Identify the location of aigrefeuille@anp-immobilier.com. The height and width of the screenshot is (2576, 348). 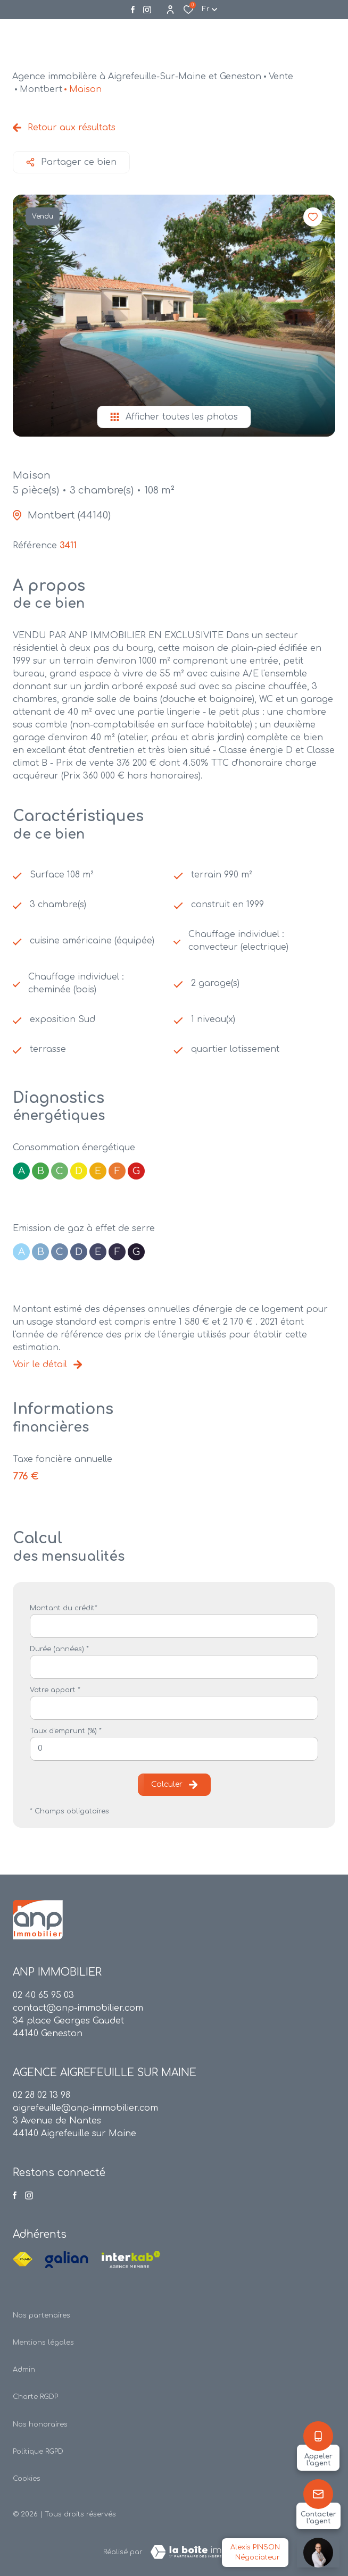
(85, 2108).